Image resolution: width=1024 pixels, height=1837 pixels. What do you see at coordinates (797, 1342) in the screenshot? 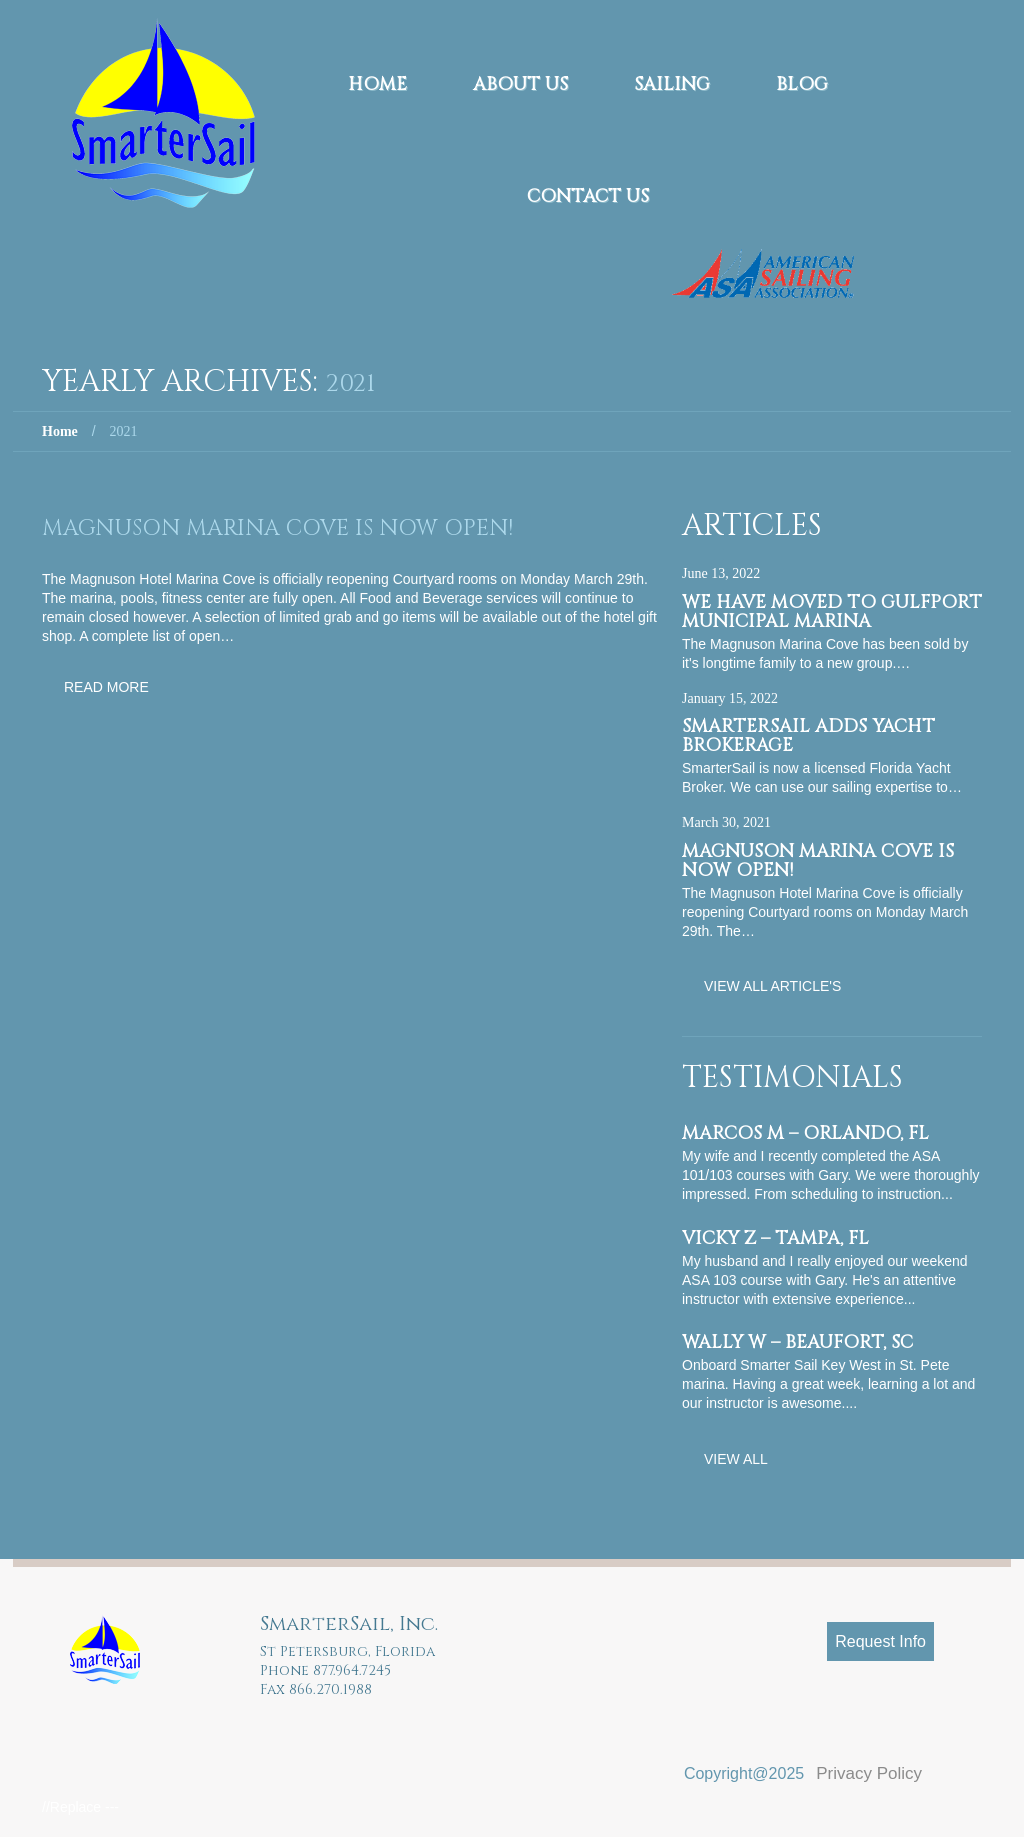
I see `Wally W – Beaufort, SC` at bounding box center [797, 1342].